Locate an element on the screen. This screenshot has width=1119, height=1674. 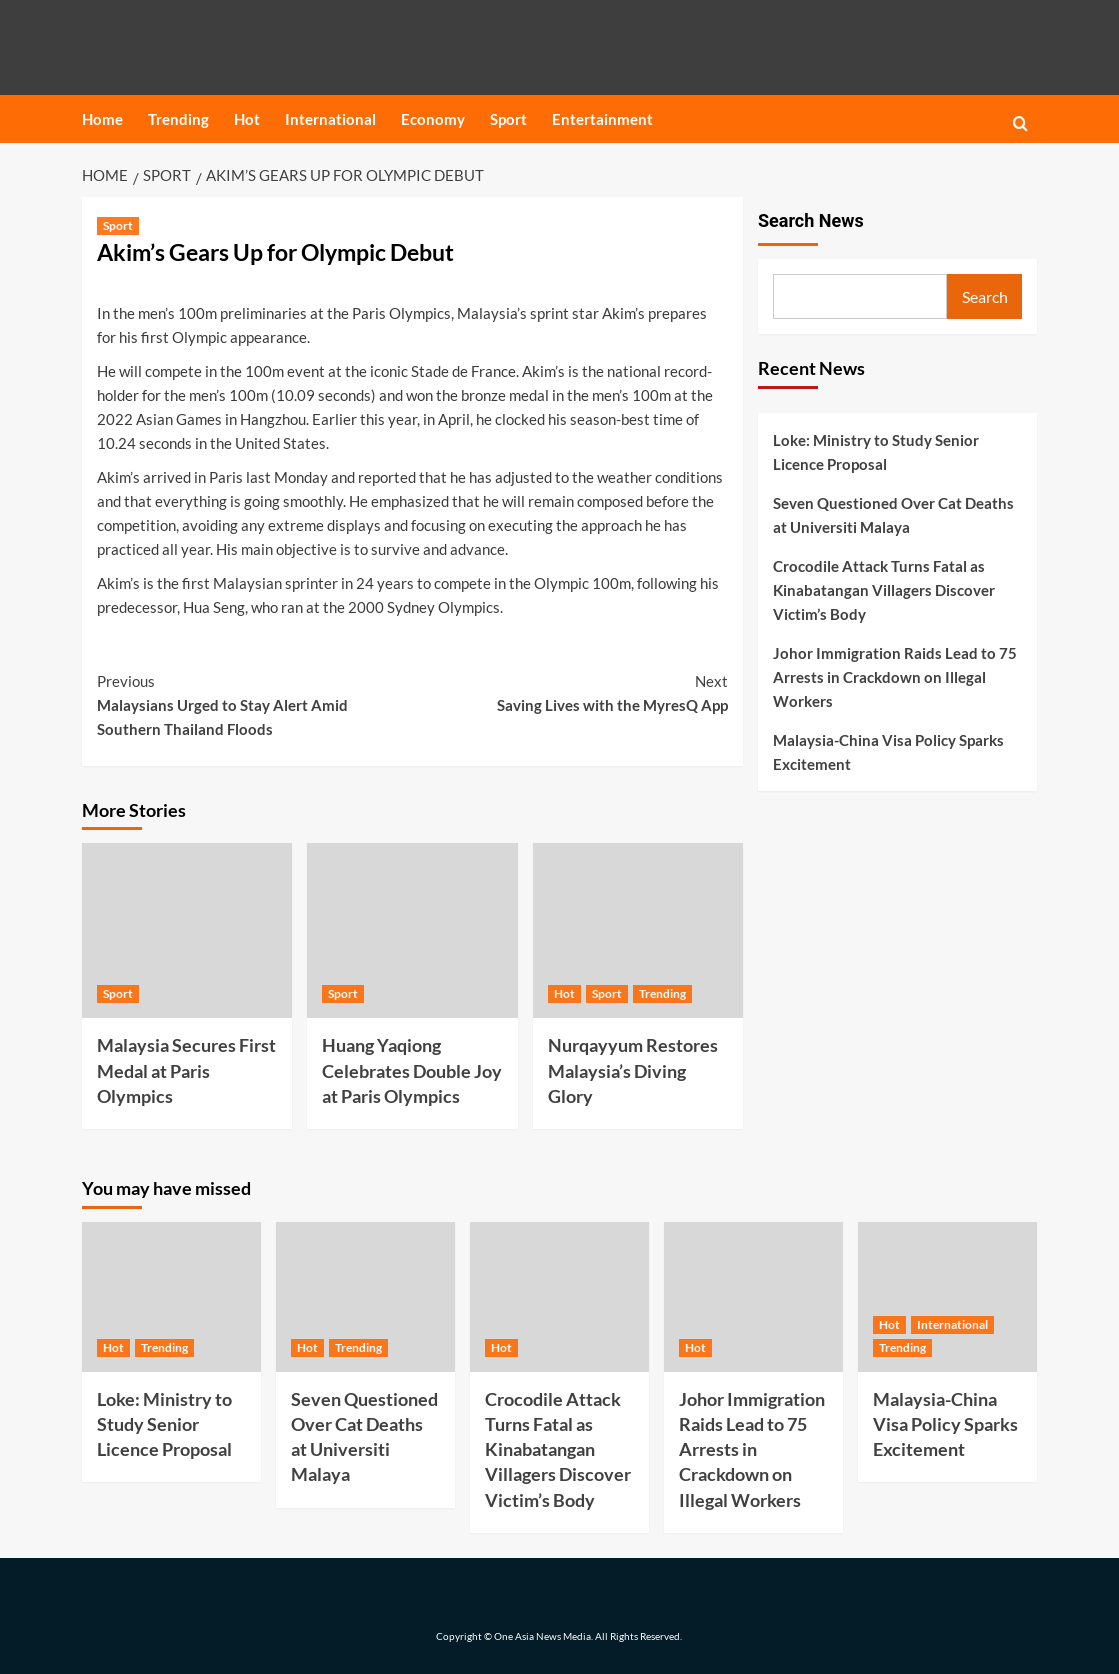
Economy is located at coordinates (433, 119).